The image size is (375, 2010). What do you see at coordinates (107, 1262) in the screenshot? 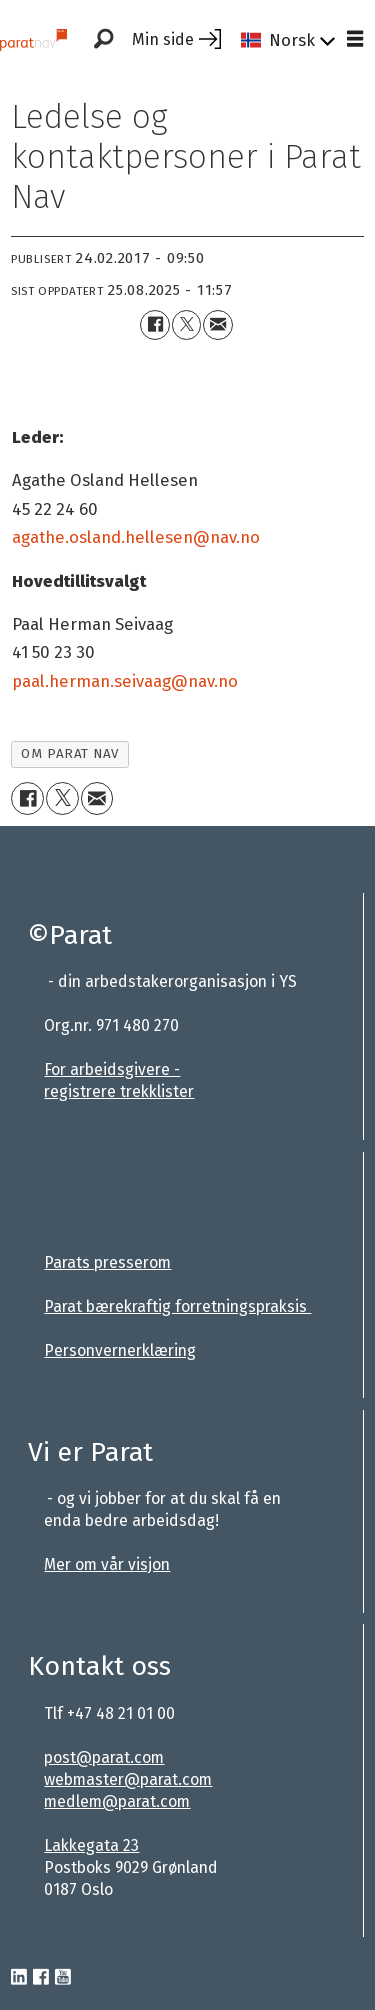
I see `Parats presserom` at bounding box center [107, 1262].